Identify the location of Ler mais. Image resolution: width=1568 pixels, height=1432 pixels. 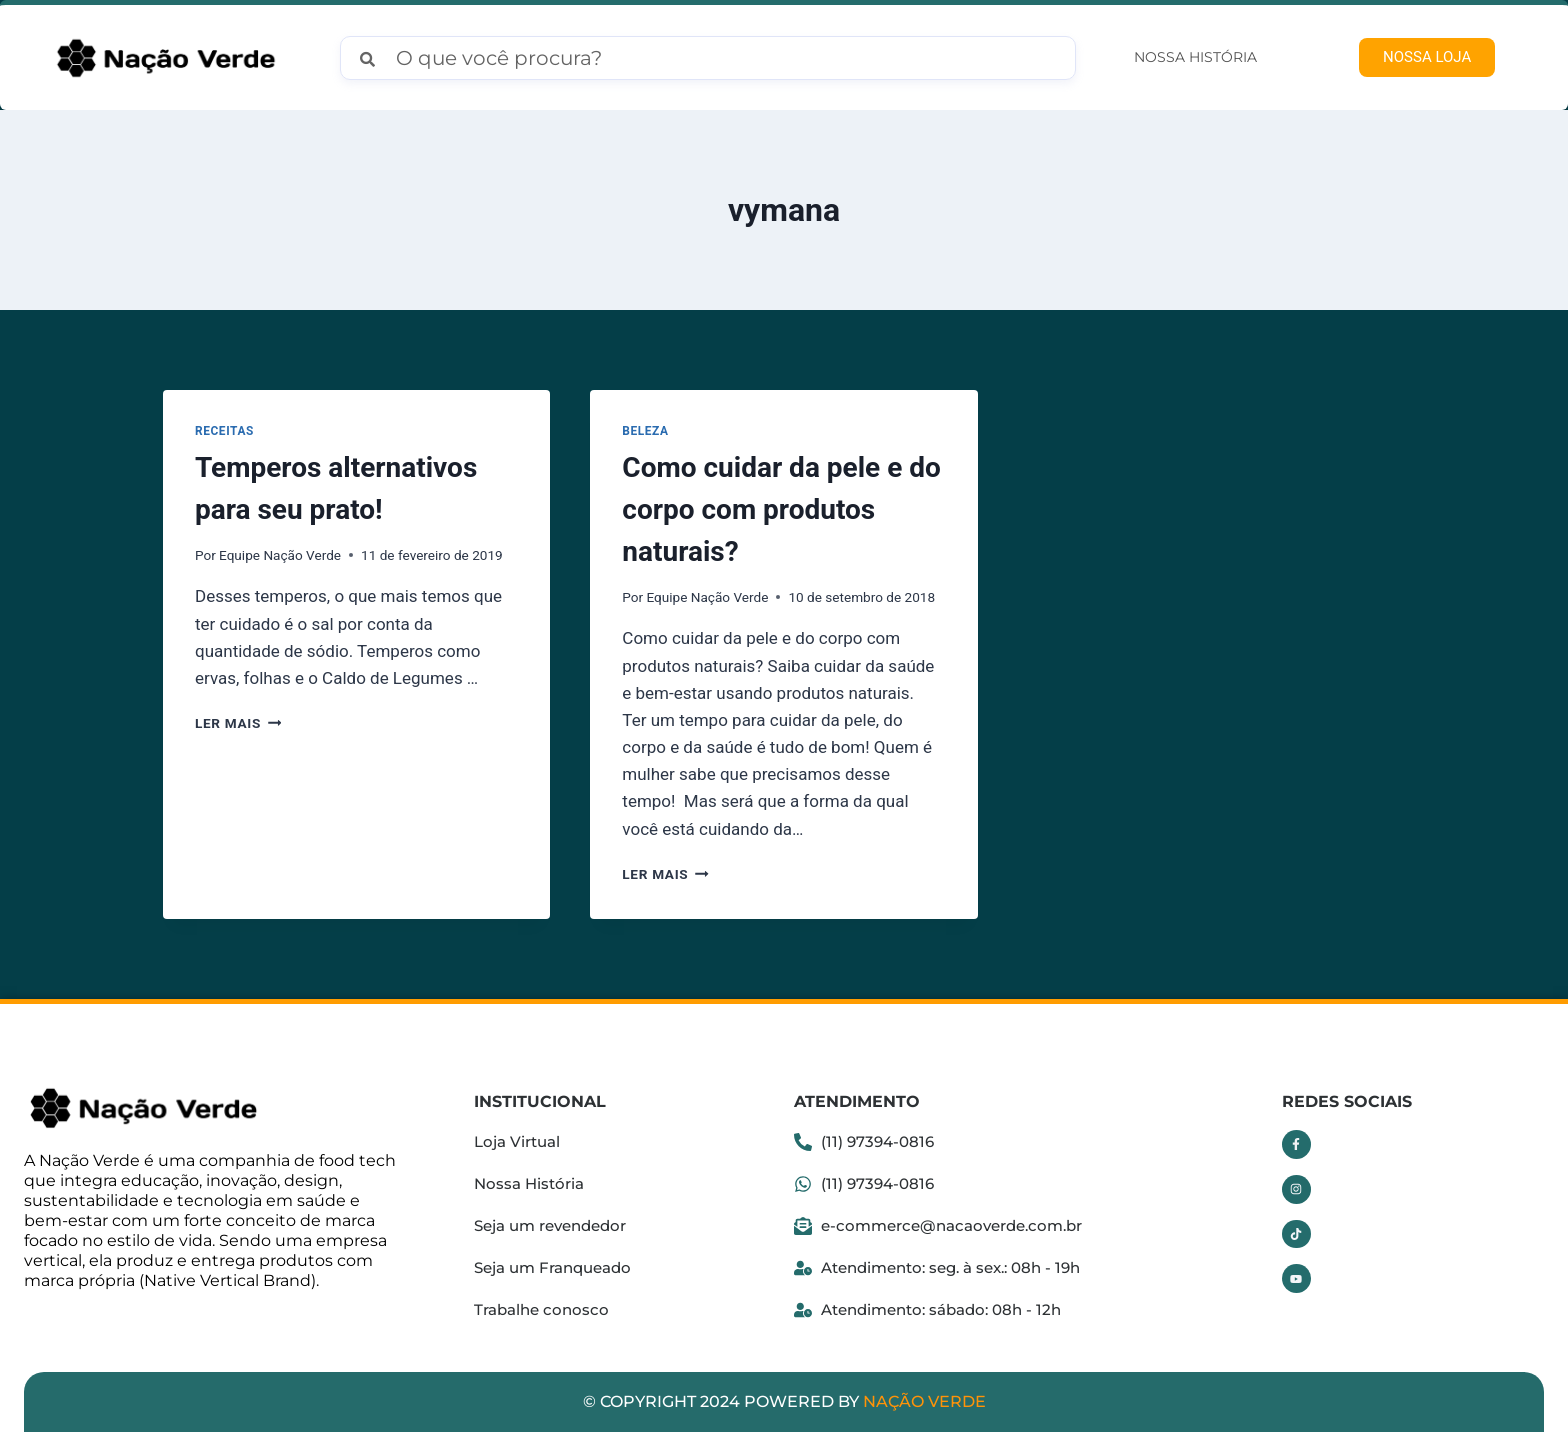
(238, 723).